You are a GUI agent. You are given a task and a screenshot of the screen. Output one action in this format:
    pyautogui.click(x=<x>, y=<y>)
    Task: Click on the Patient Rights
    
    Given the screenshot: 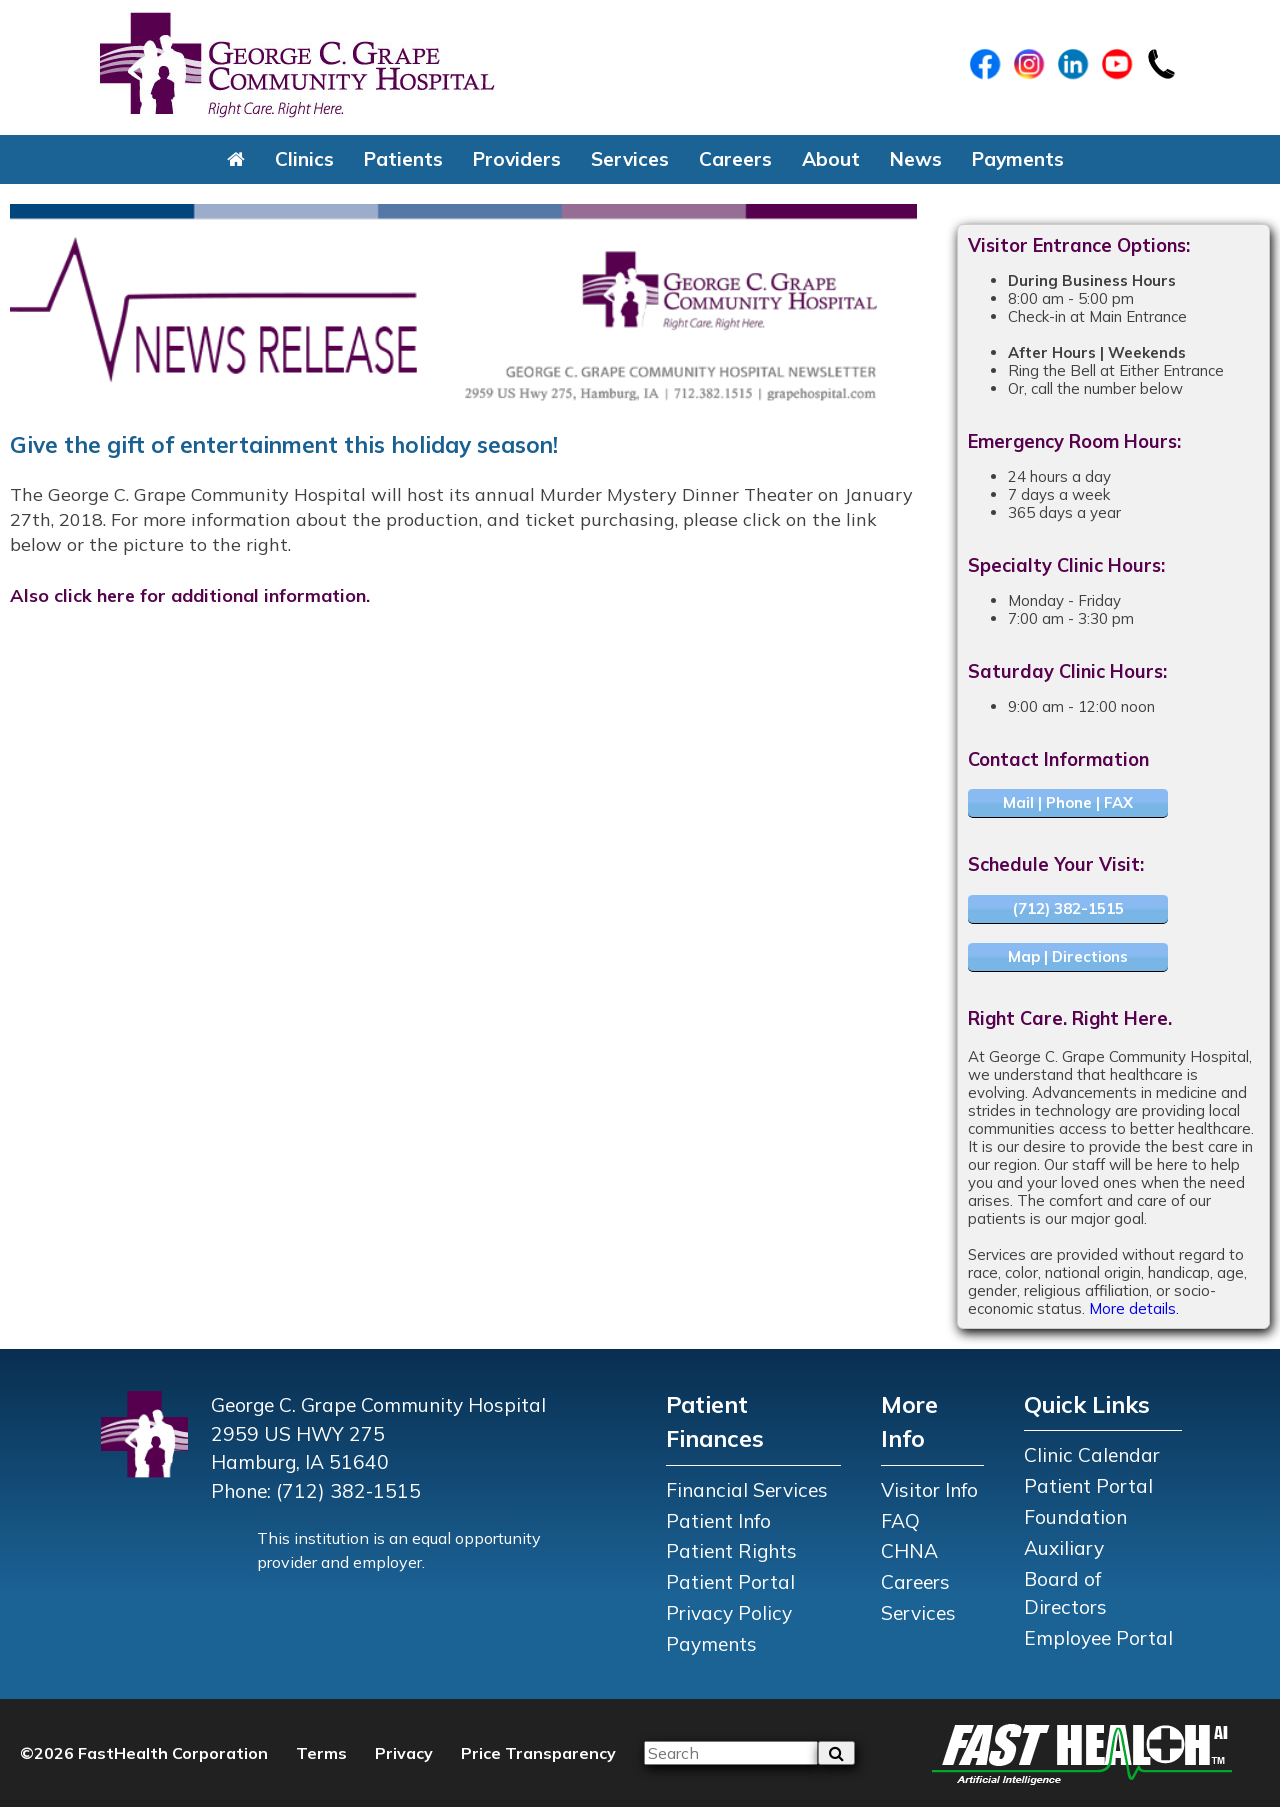 What is the action you would take?
    pyautogui.click(x=731, y=1551)
    